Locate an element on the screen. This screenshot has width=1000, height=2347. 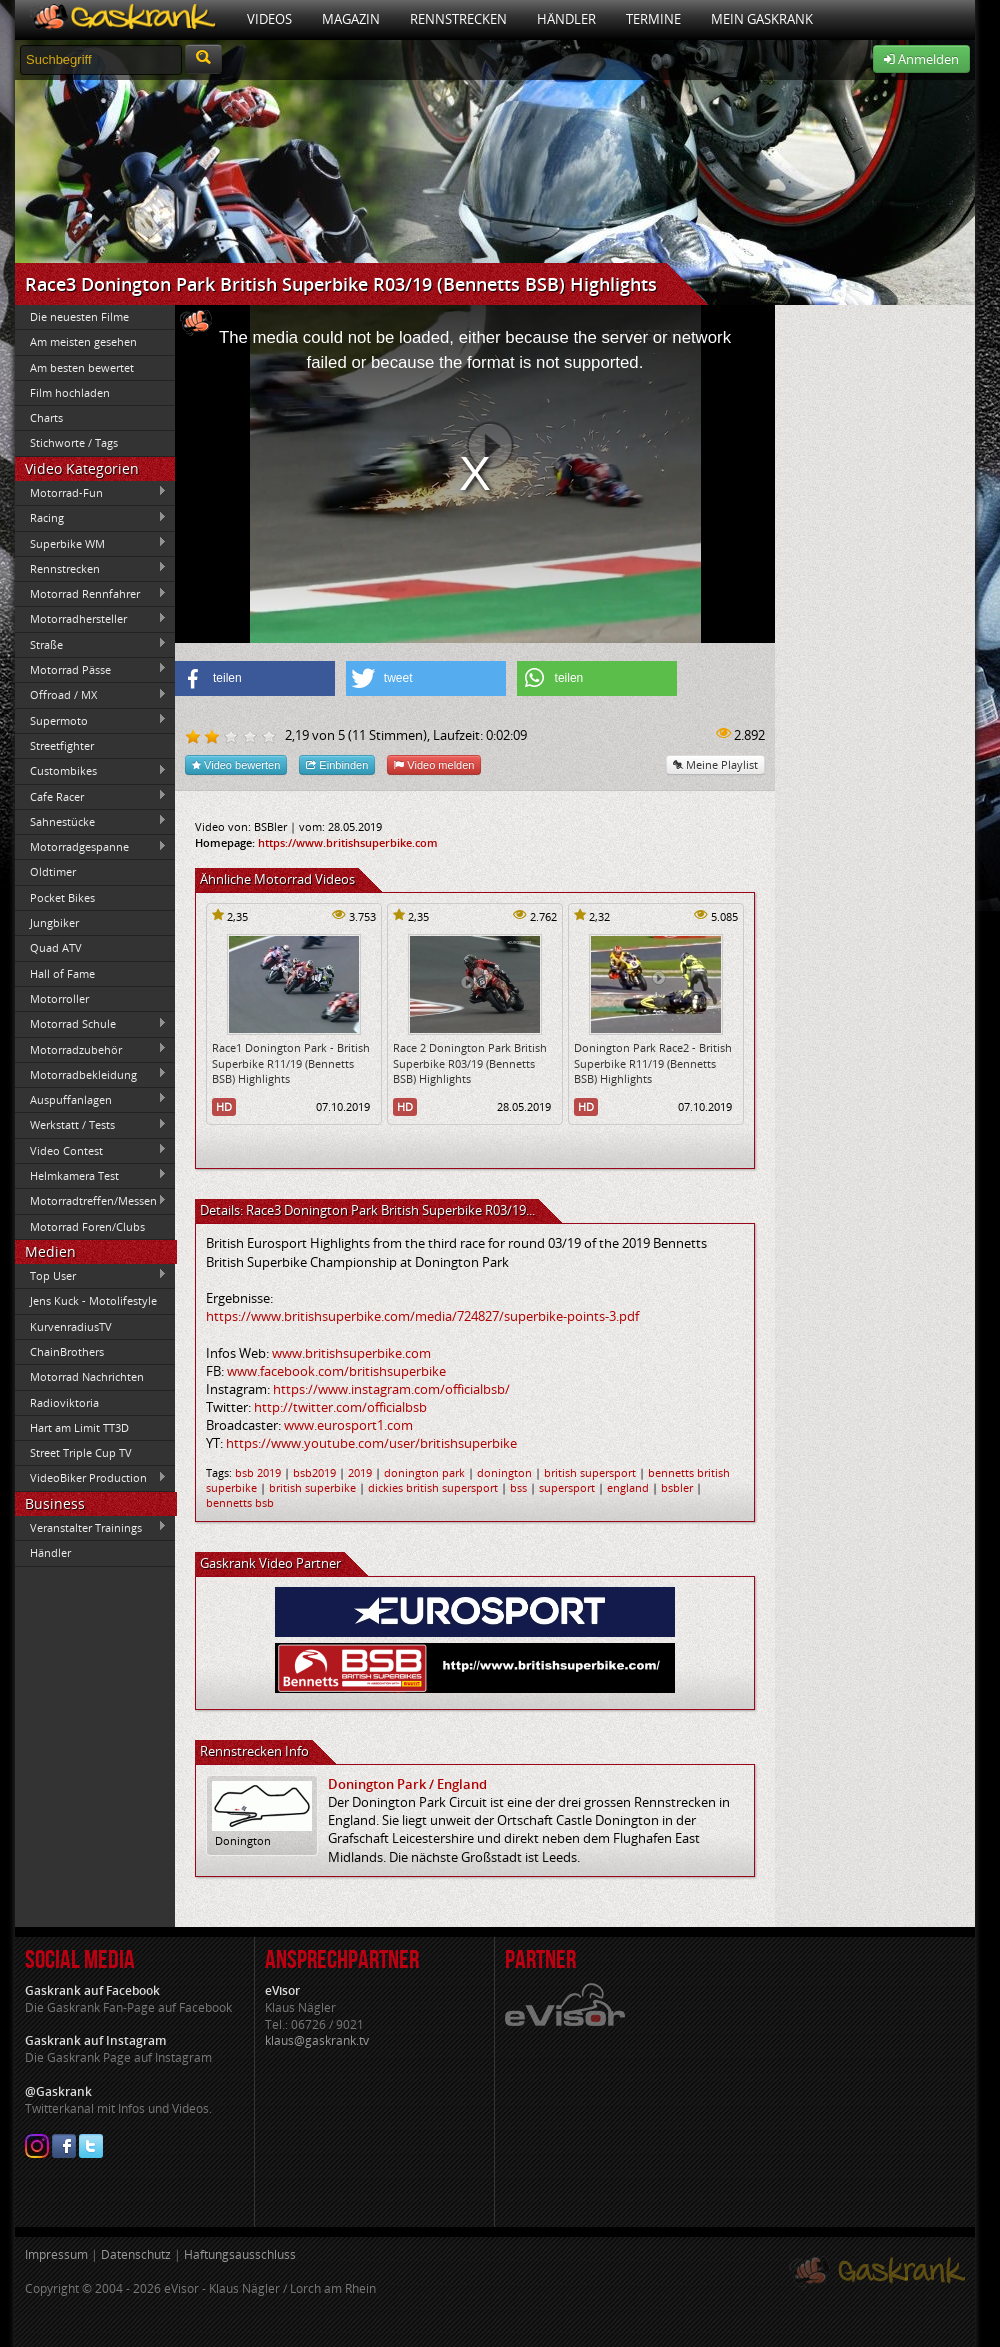
Meine Playlist is located at coordinates (715, 764).